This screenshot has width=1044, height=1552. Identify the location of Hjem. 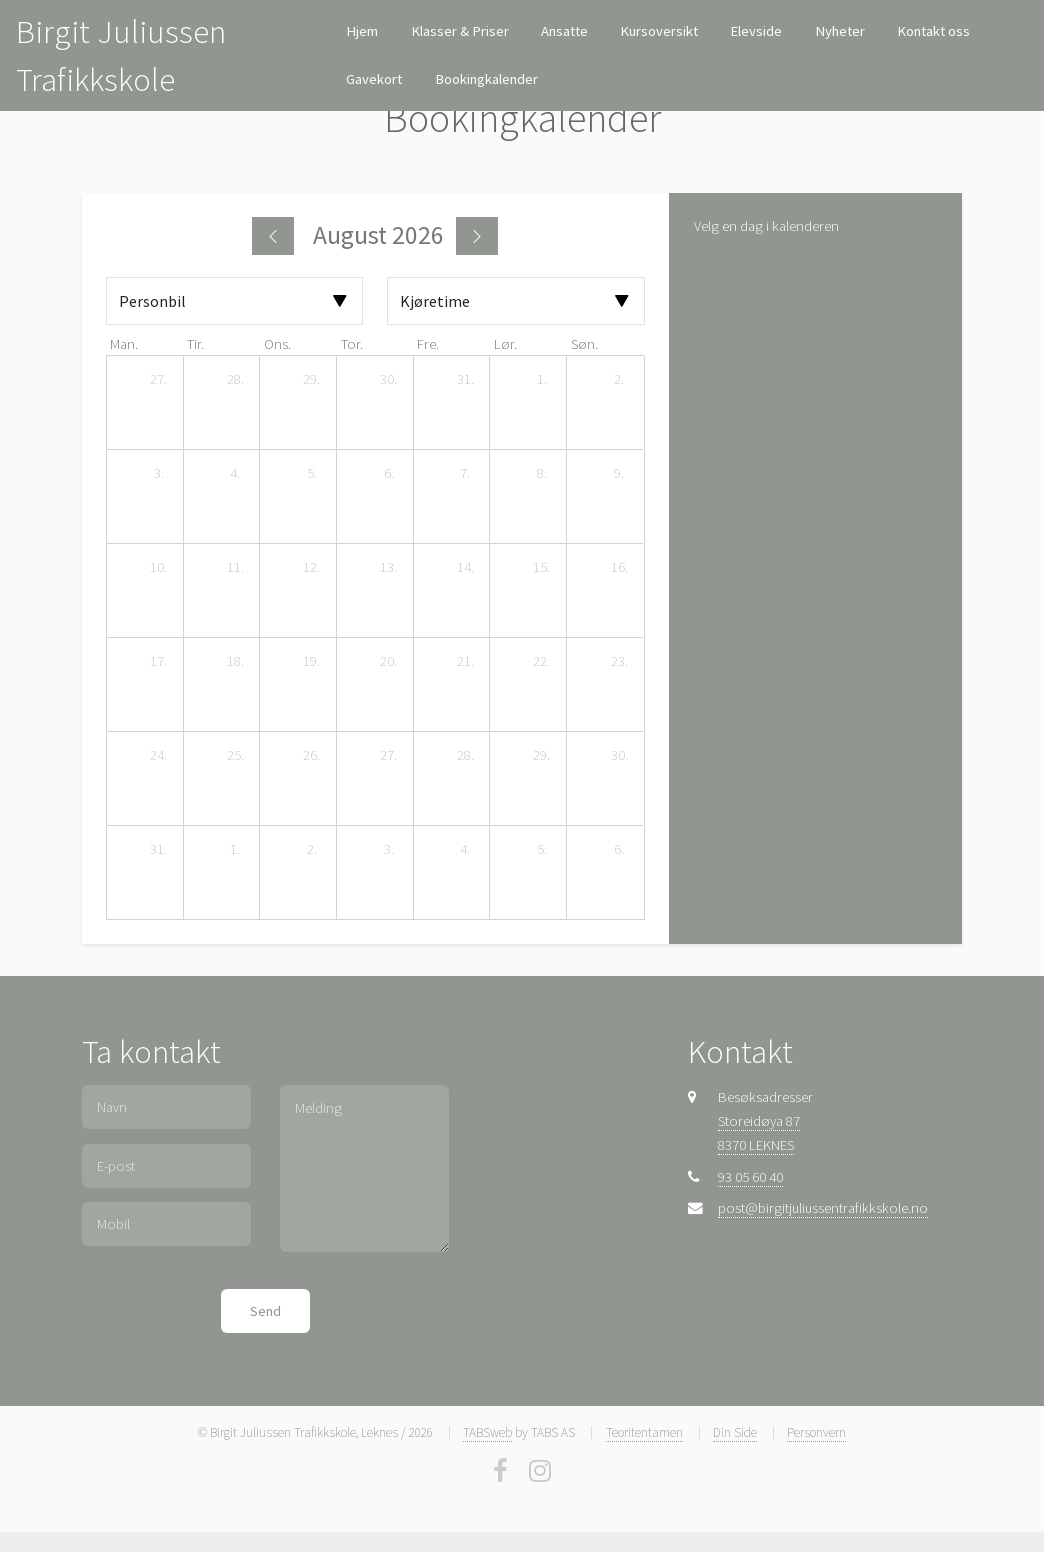
(362, 31).